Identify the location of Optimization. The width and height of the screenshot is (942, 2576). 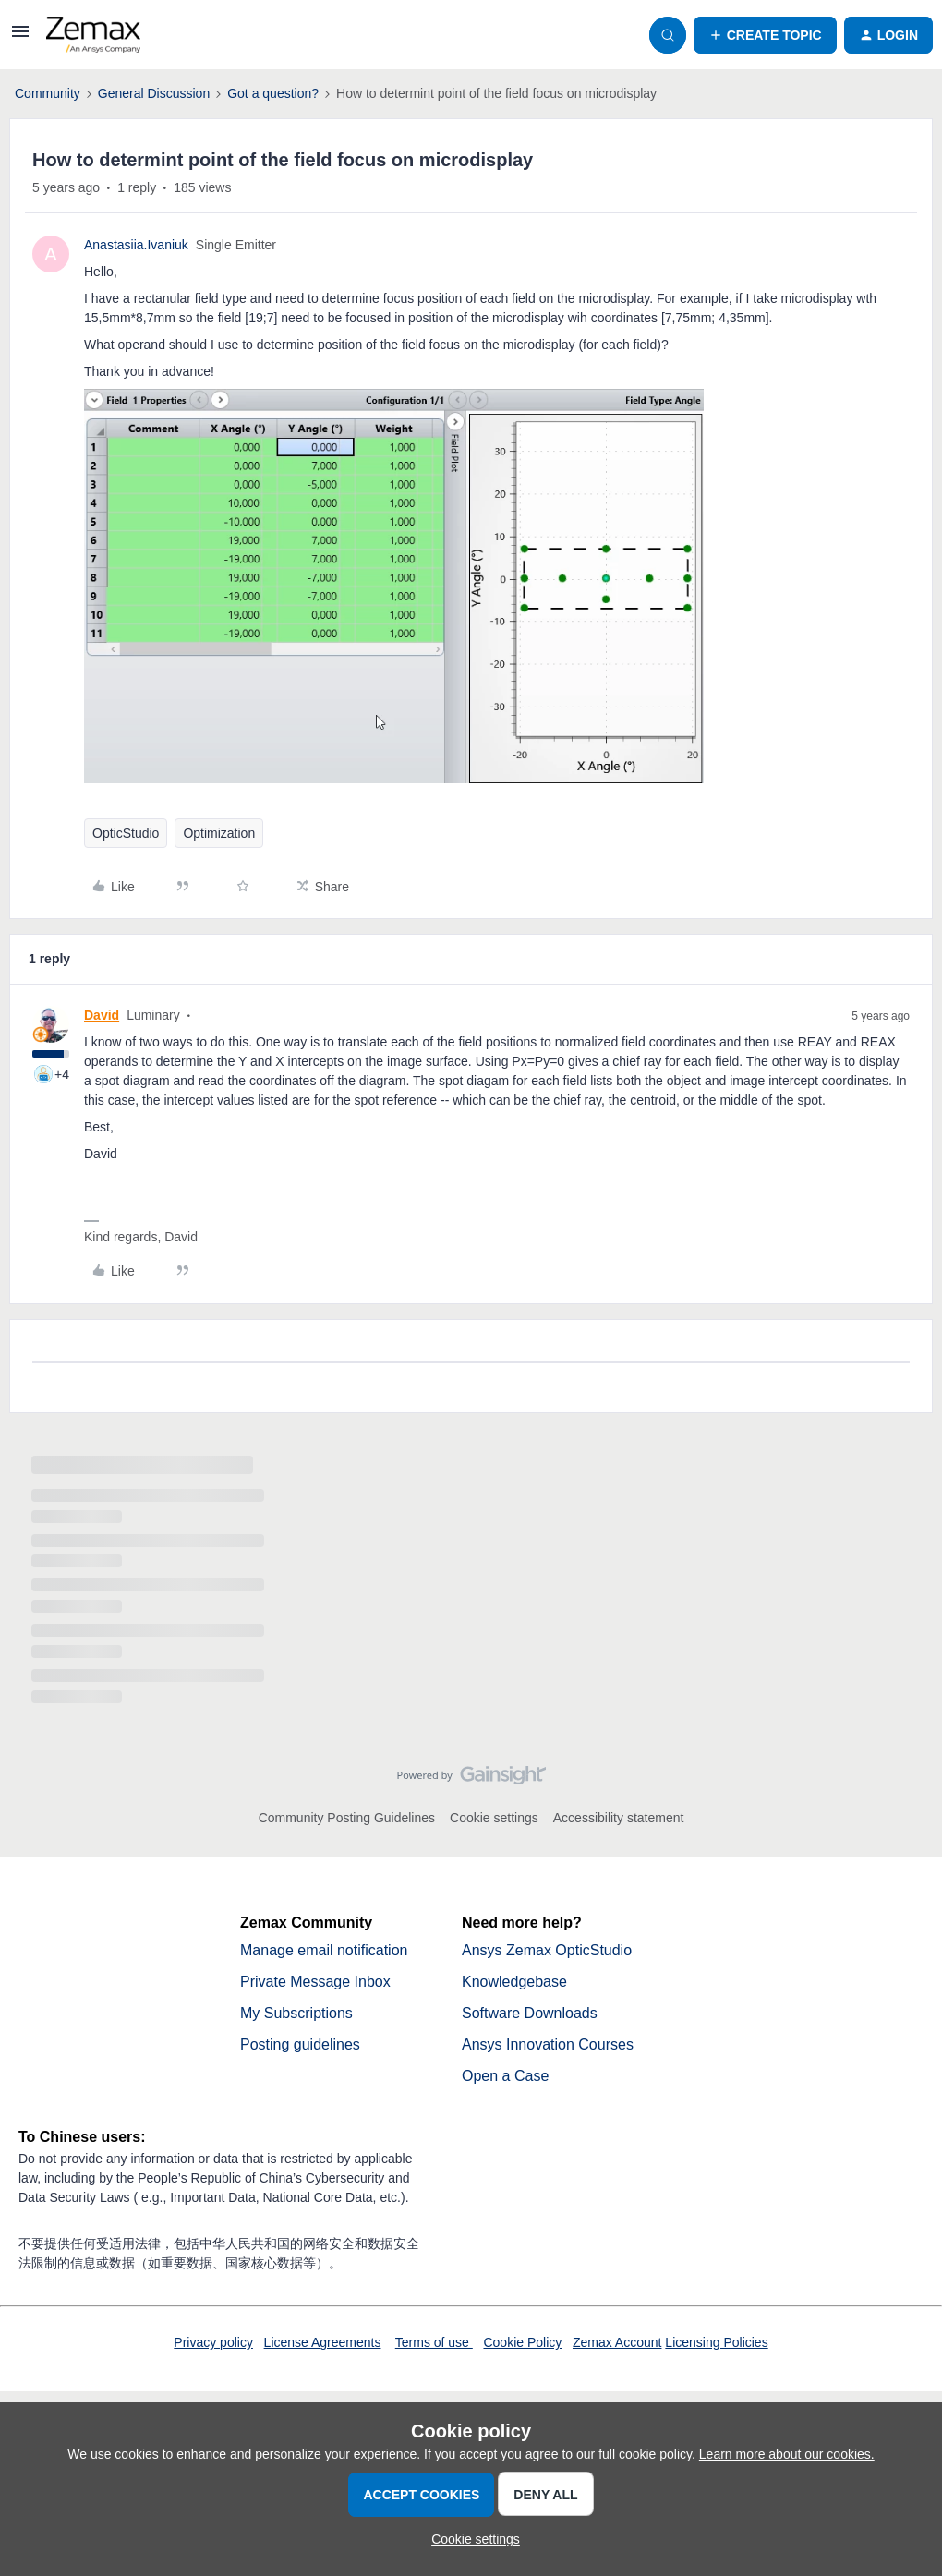
(219, 833).